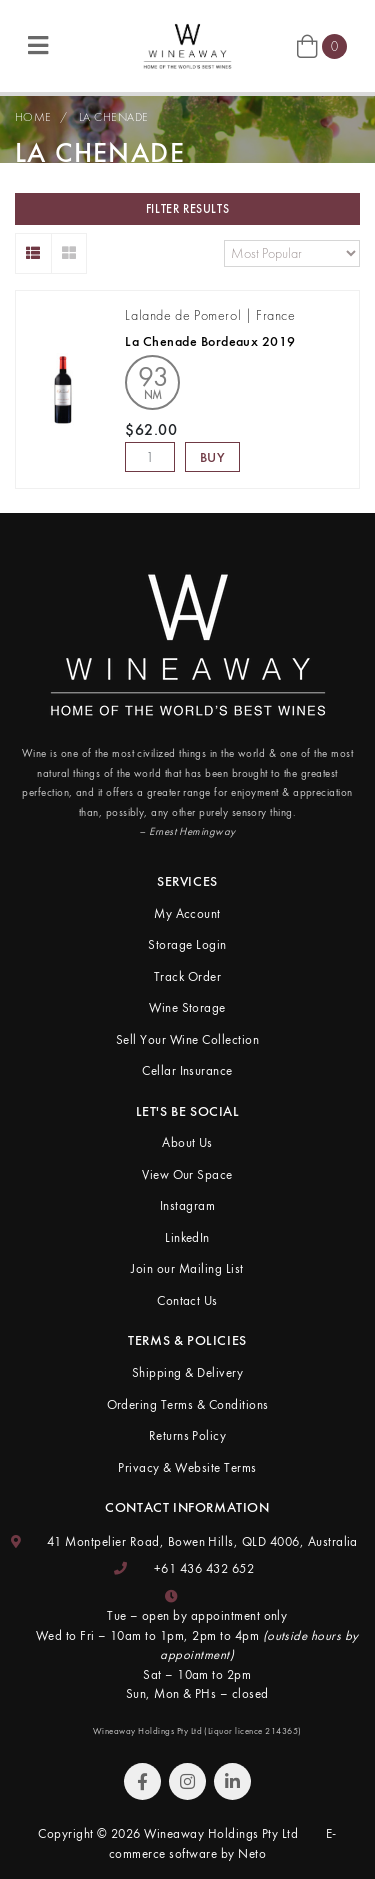 This screenshot has height=1879, width=375. What do you see at coordinates (187, 1205) in the screenshot?
I see `Instagram` at bounding box center [187, 1205].